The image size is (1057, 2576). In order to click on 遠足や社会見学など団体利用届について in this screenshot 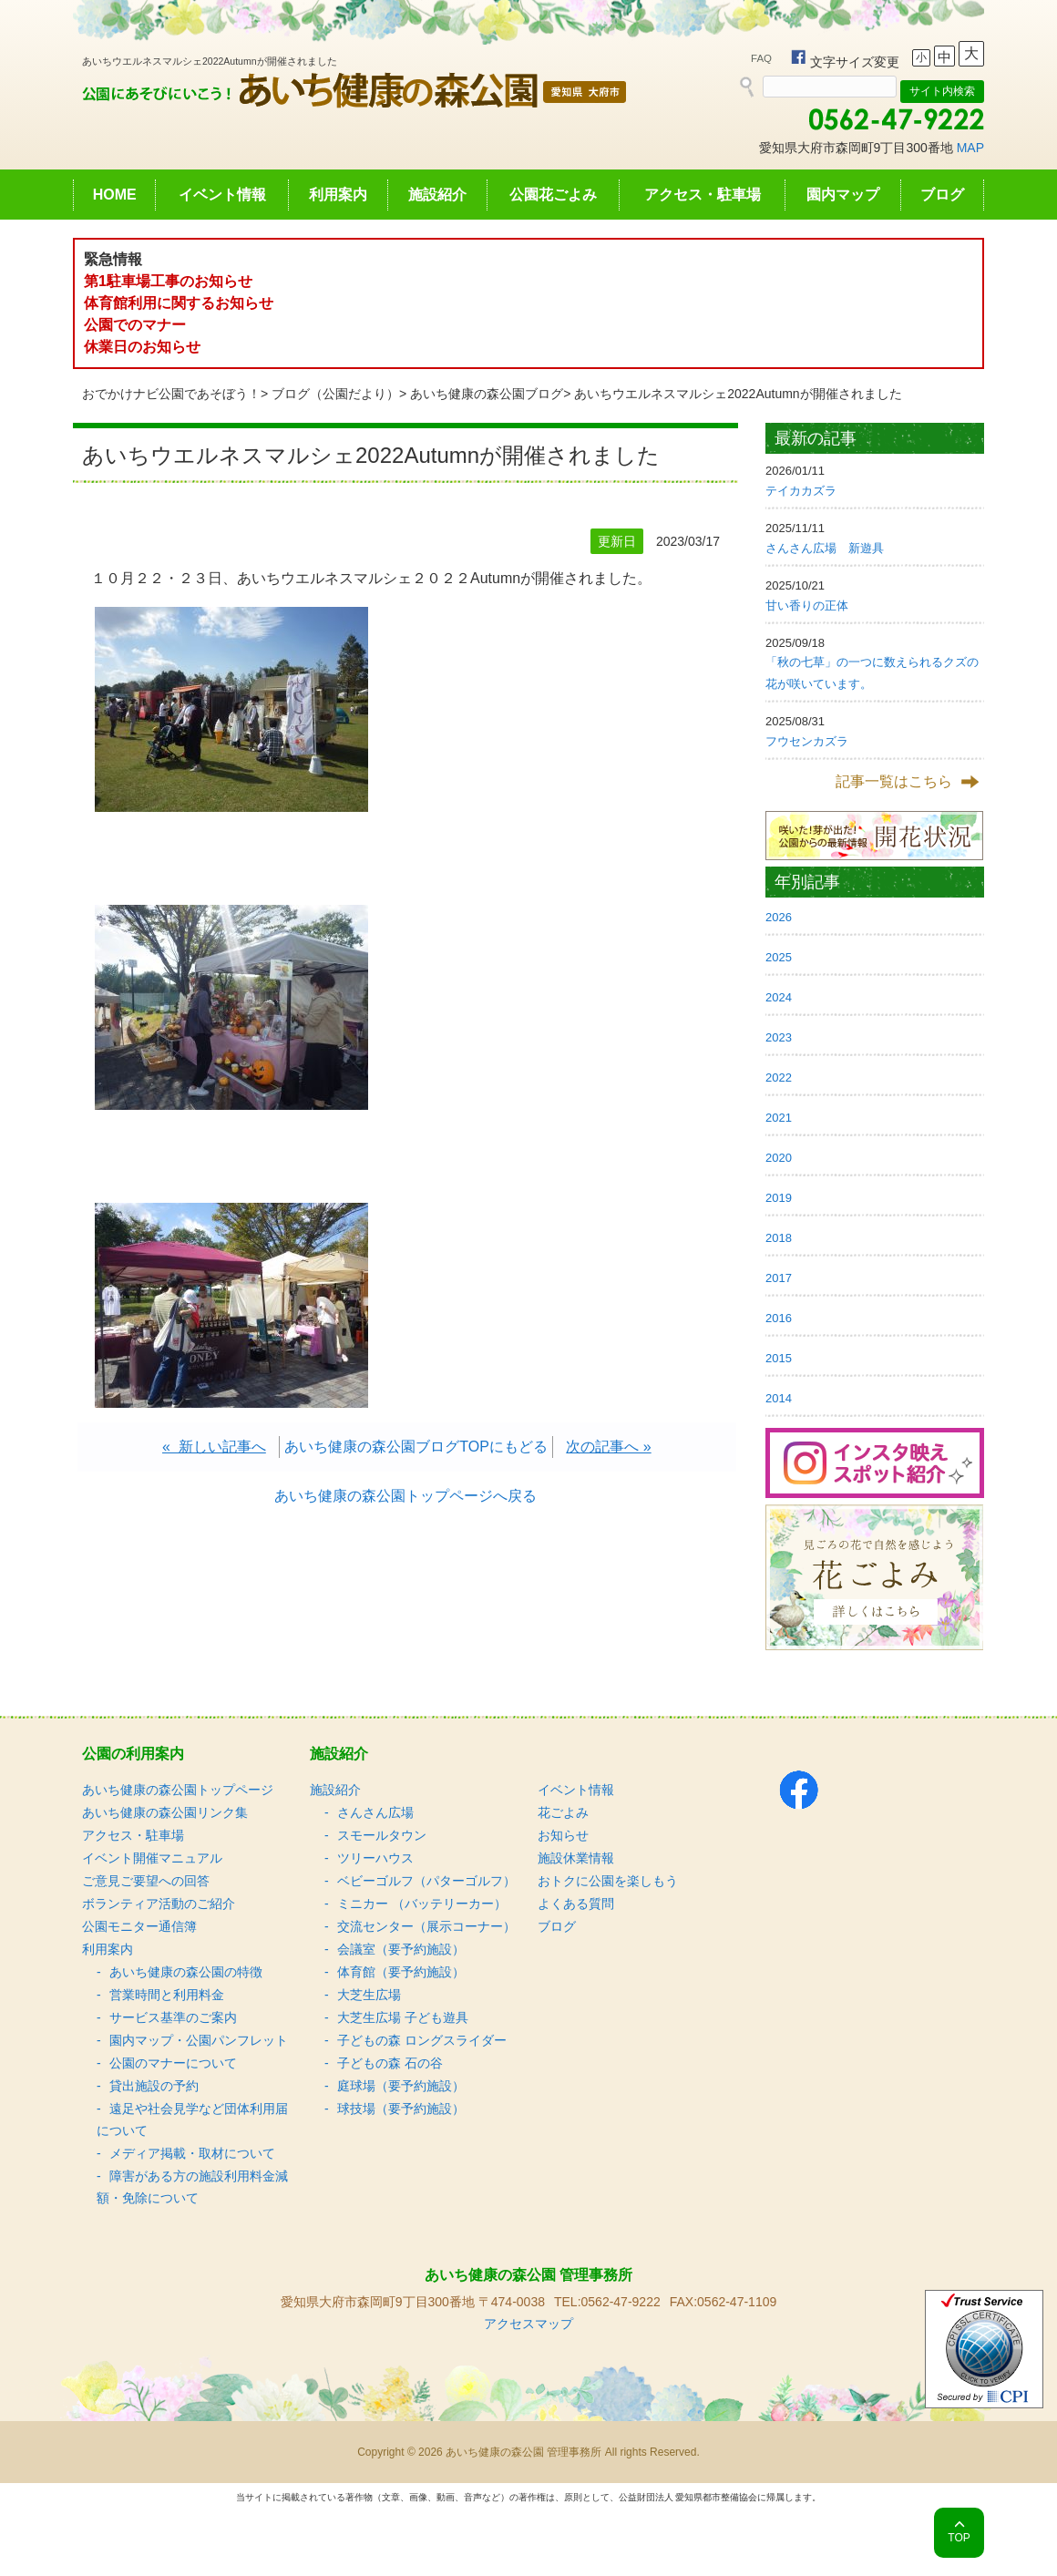, I will do `click(192, 2119)`.